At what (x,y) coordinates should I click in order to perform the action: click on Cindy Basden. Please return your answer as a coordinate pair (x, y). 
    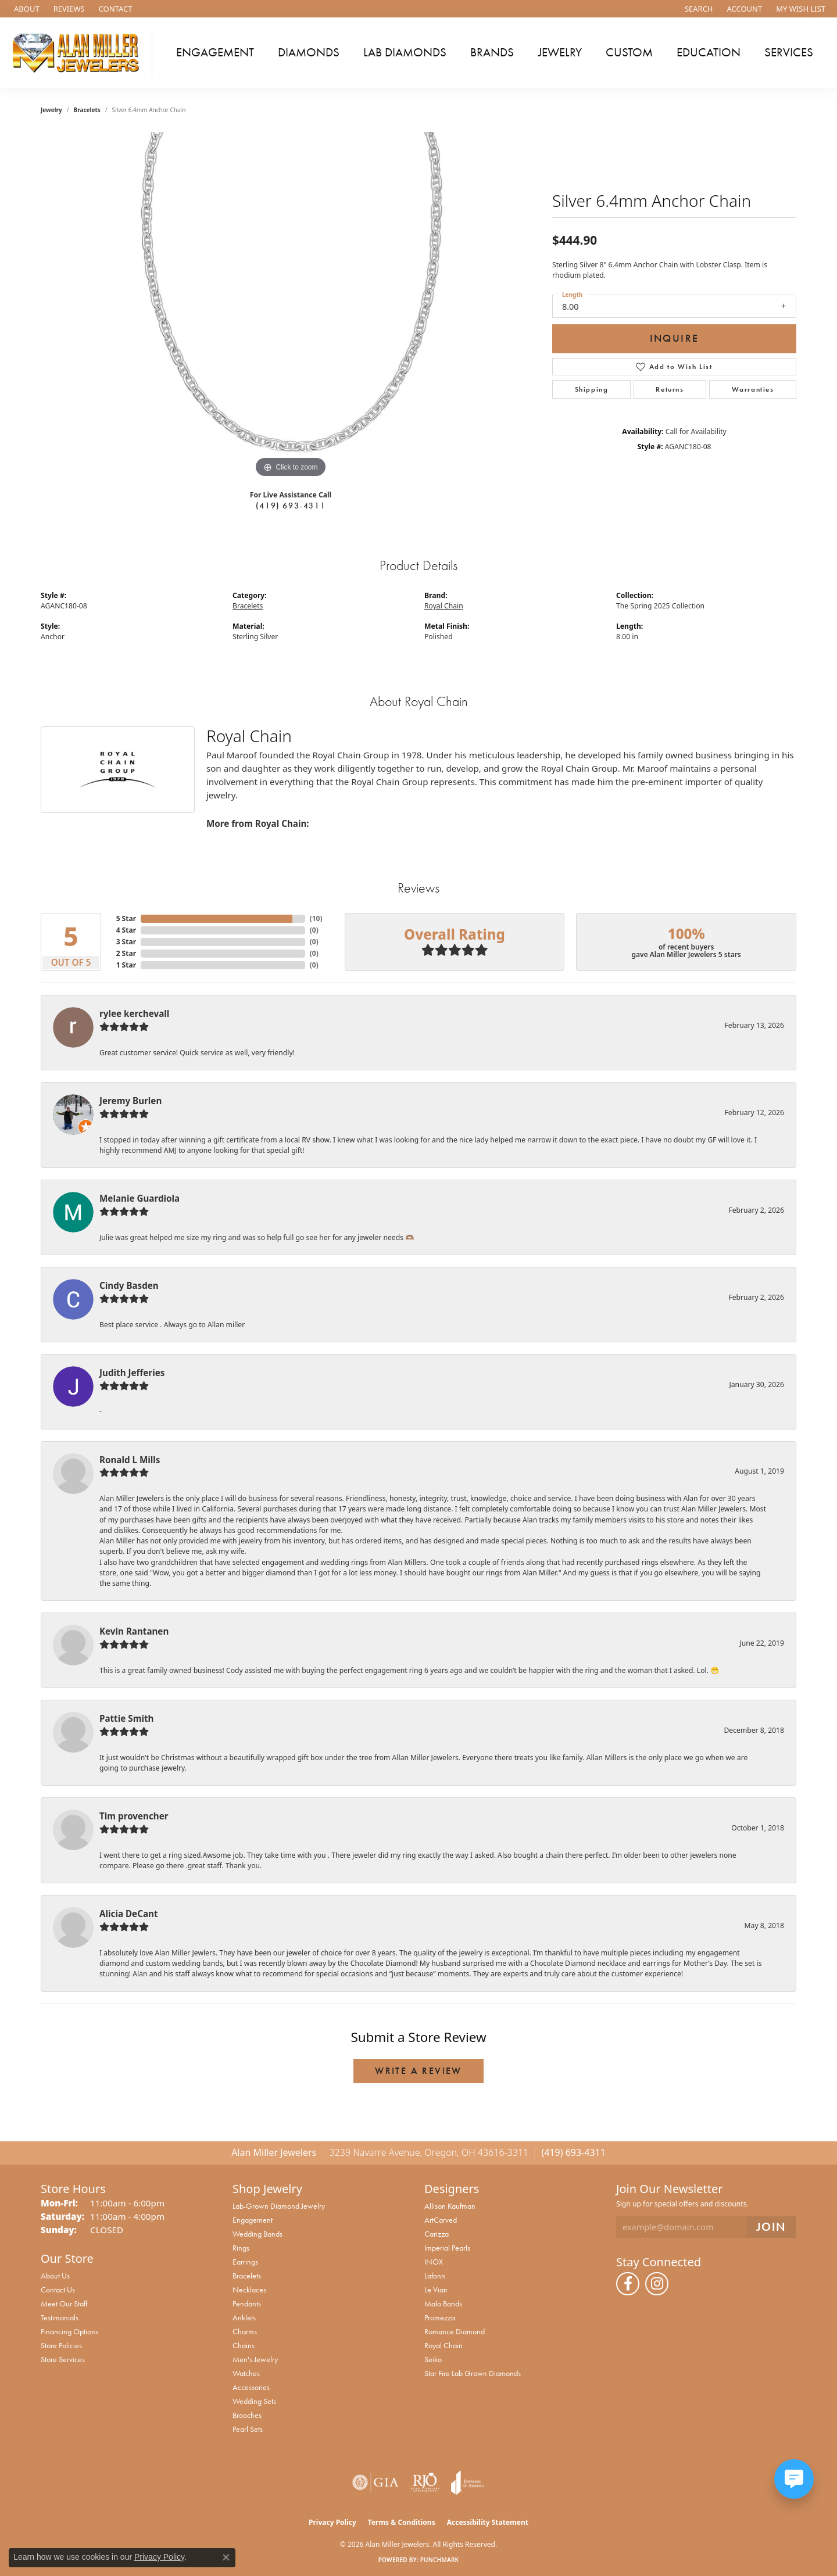
    Looking at the image, I should click on (129, 1285).